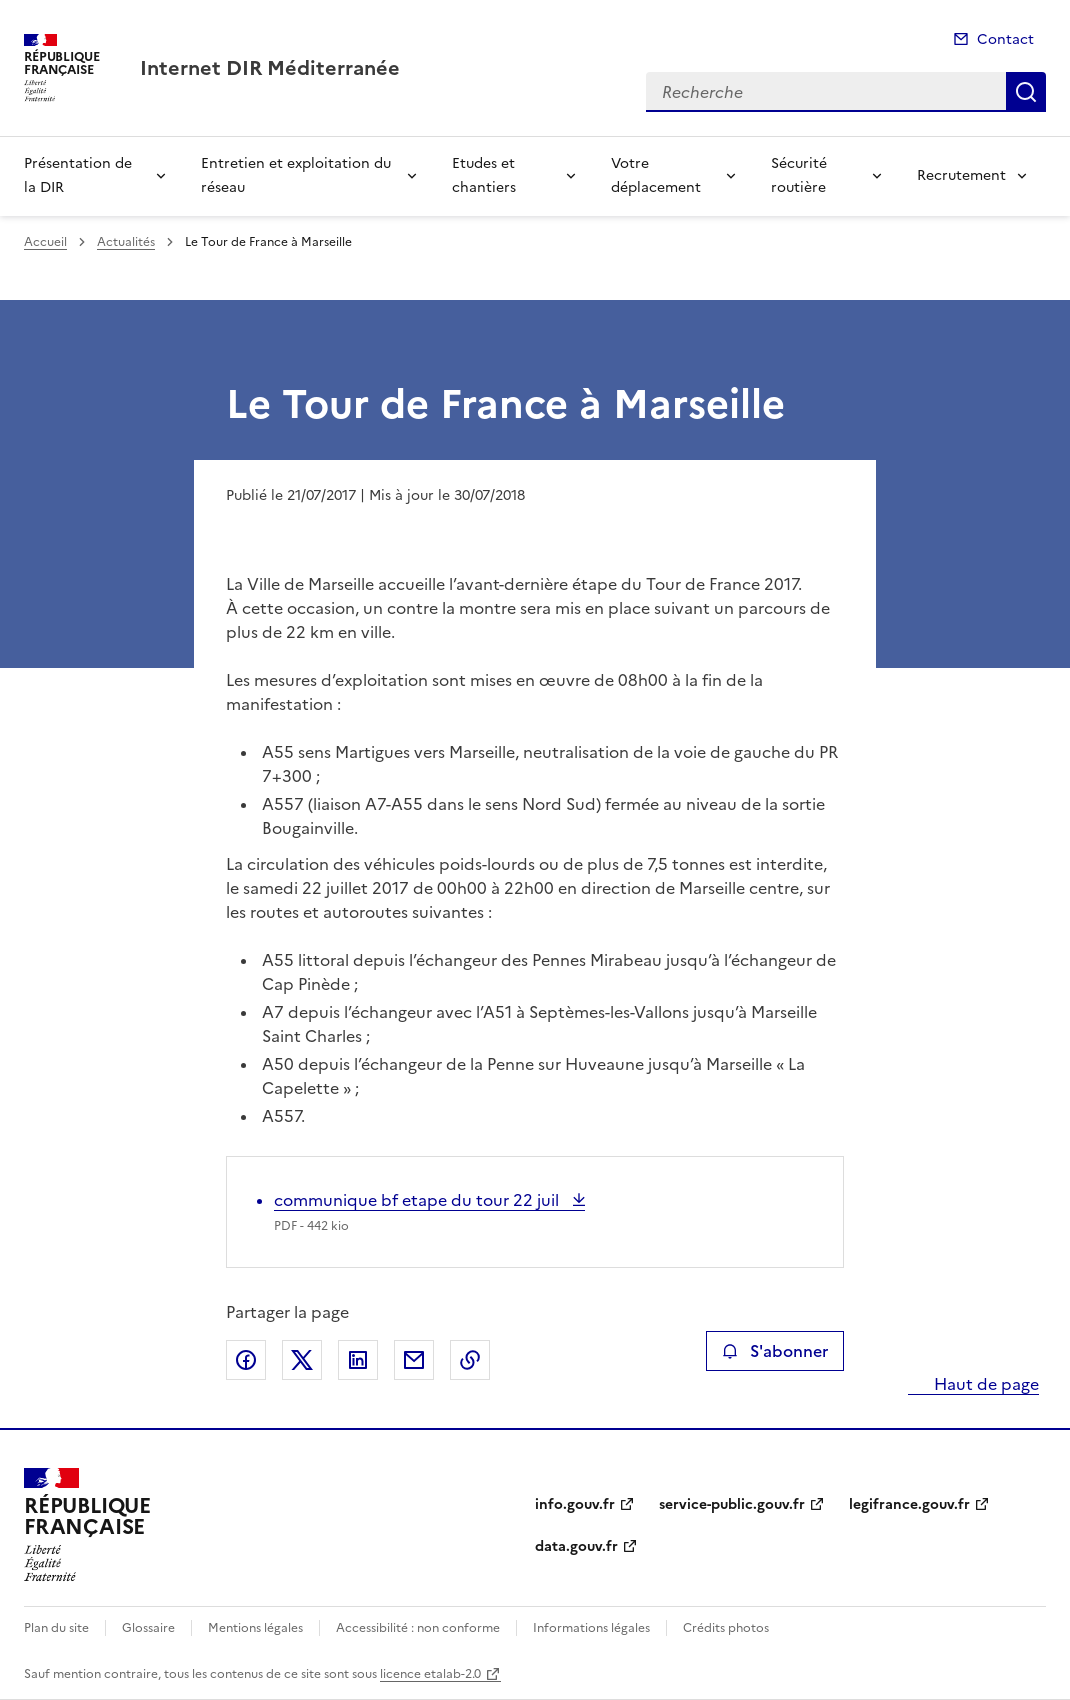 Image resolution: width=1070 pixels, height=1700 pixels. What do you see at coordinates (78, 175) in the screenshot?
I see `Présentation de la DIR` at bounding box center [78, 175].